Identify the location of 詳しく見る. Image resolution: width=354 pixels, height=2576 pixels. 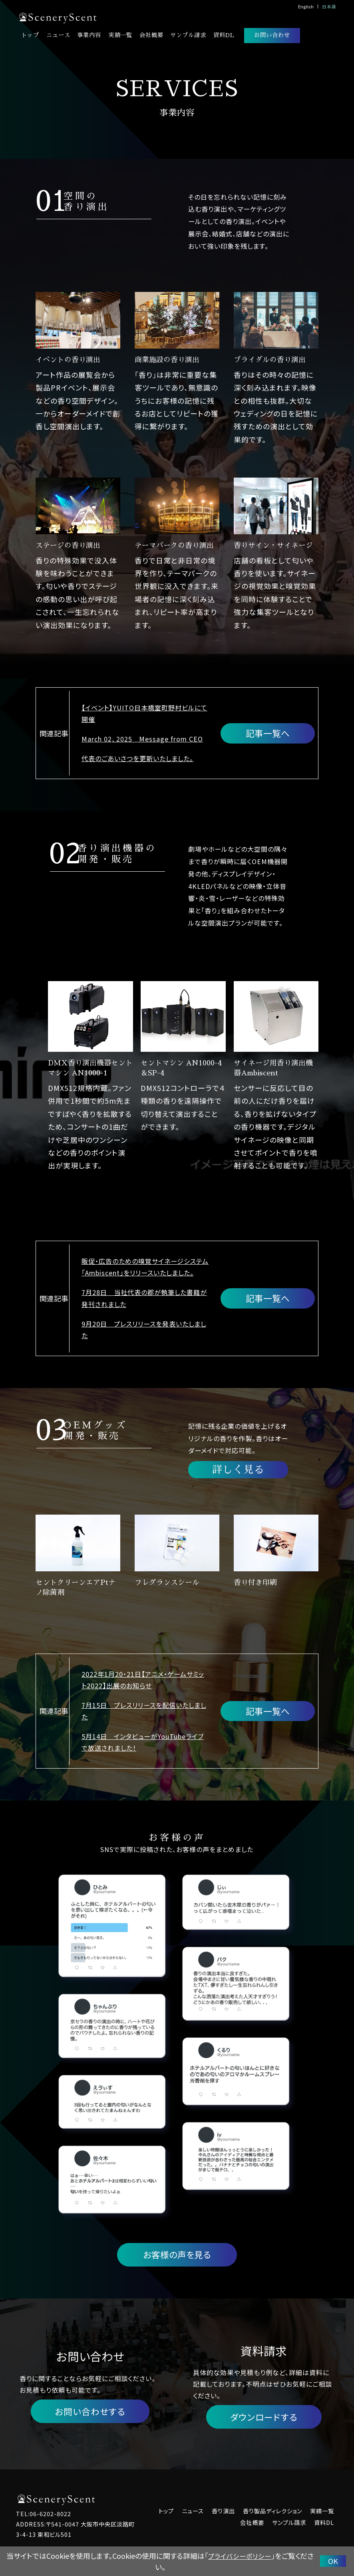
(238, 1470).